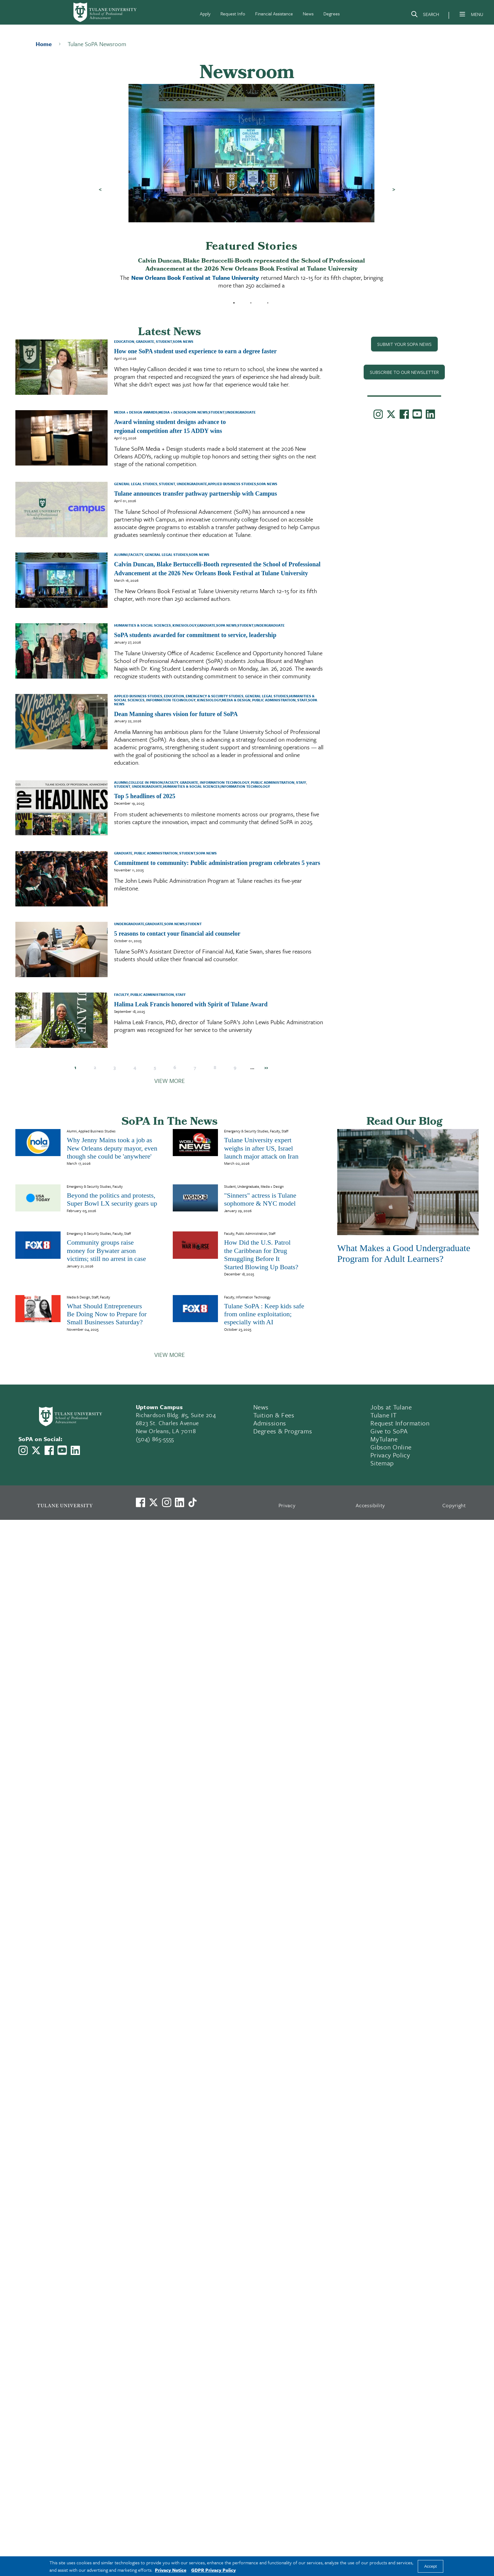 The image size is (494, 2576). What do you see at coordinates (383, 1415) in the screenshot?
I see `Tulane IT` at bounding box center [383, 1415].